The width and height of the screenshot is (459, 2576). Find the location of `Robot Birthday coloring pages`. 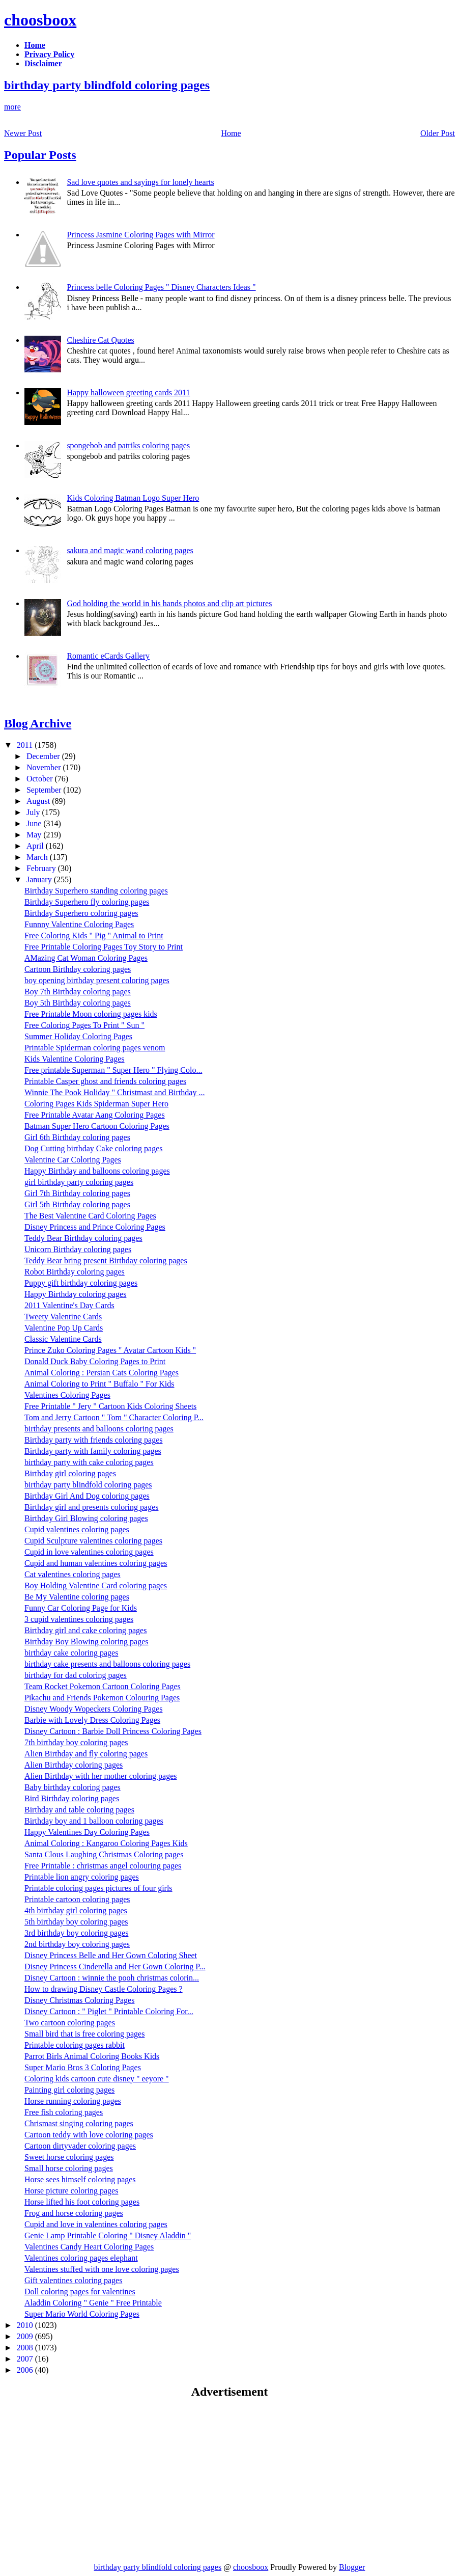

Robot Birthday coloring pages is located at coordinates (74, 1271).